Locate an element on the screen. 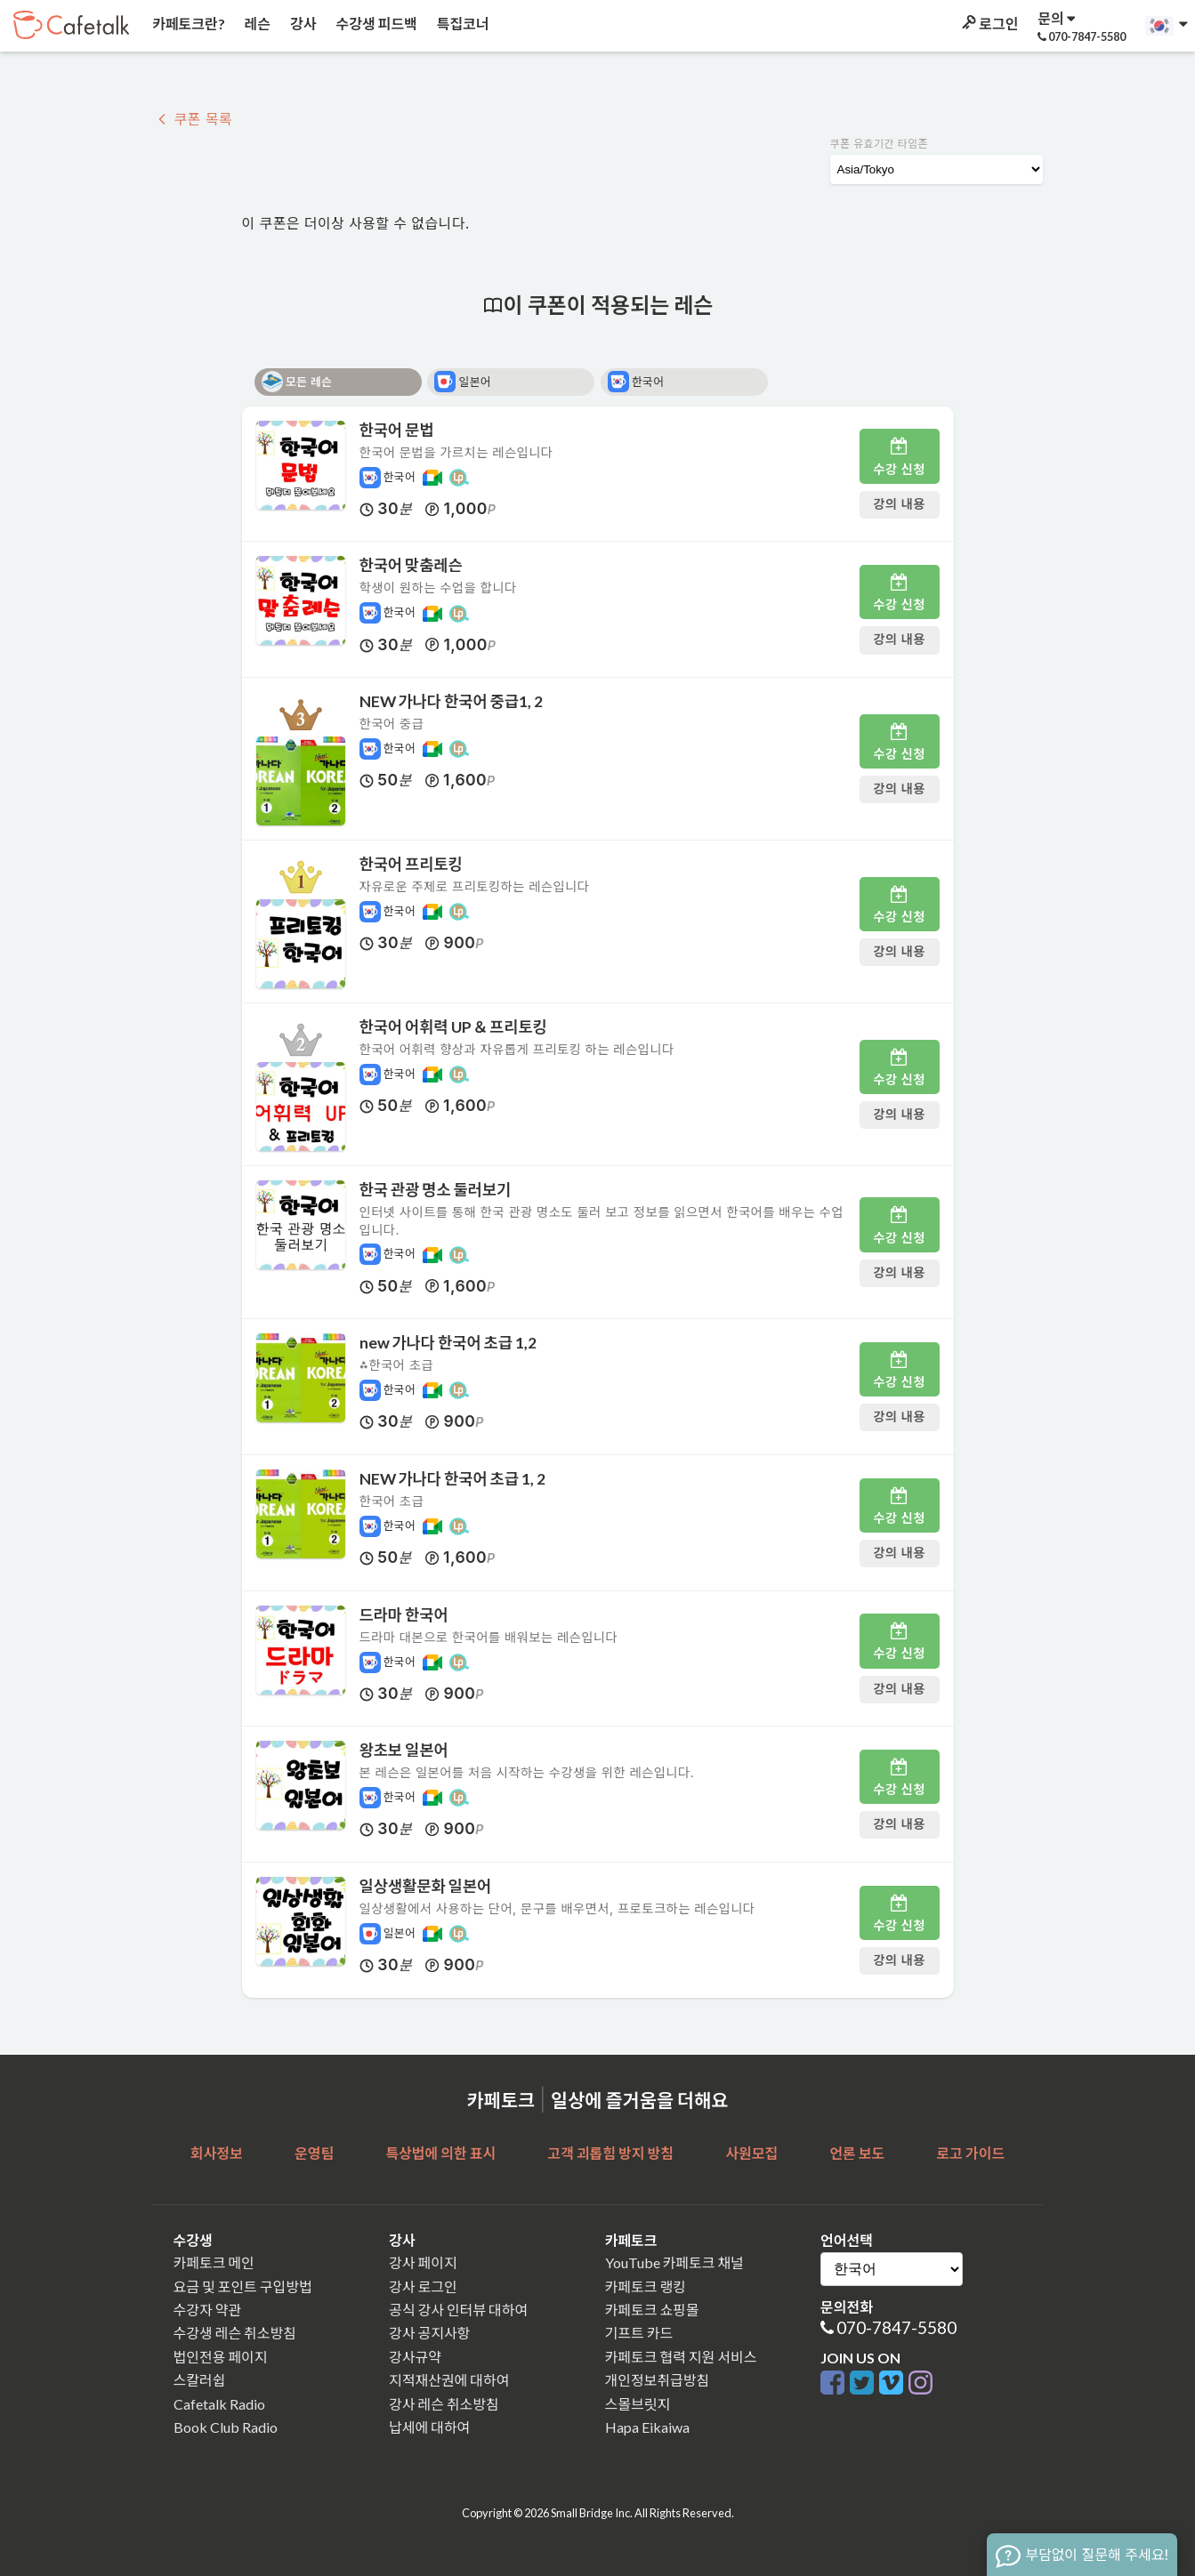 Image resolution: width=1195 pixels, height=2576 pixels. 지적재산권에 대하여 is located at coordinates (449, 2379).